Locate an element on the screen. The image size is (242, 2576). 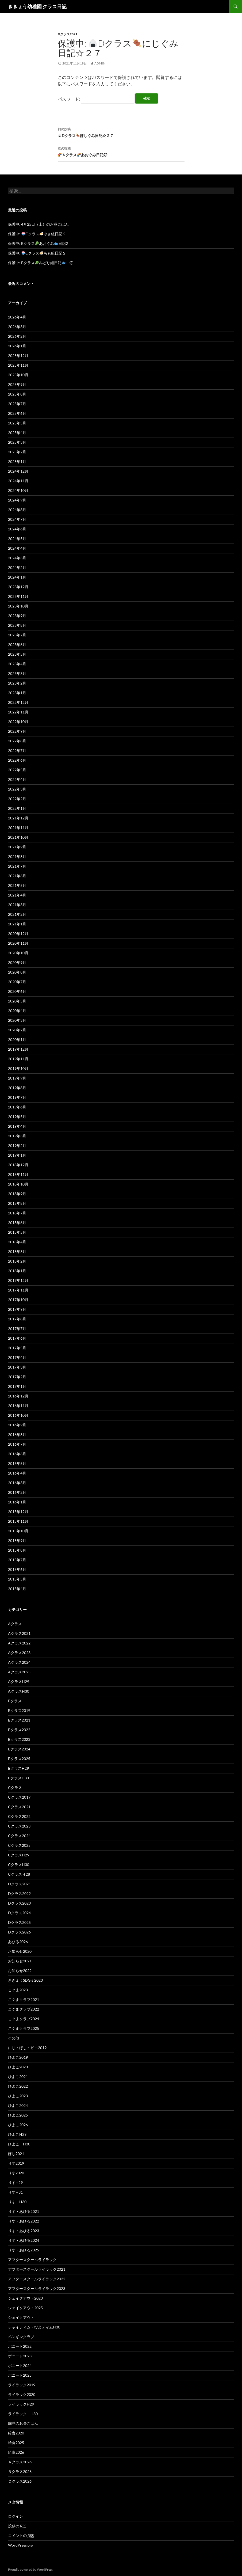
Bクラス2025 is located at coordinates (19, 1758).